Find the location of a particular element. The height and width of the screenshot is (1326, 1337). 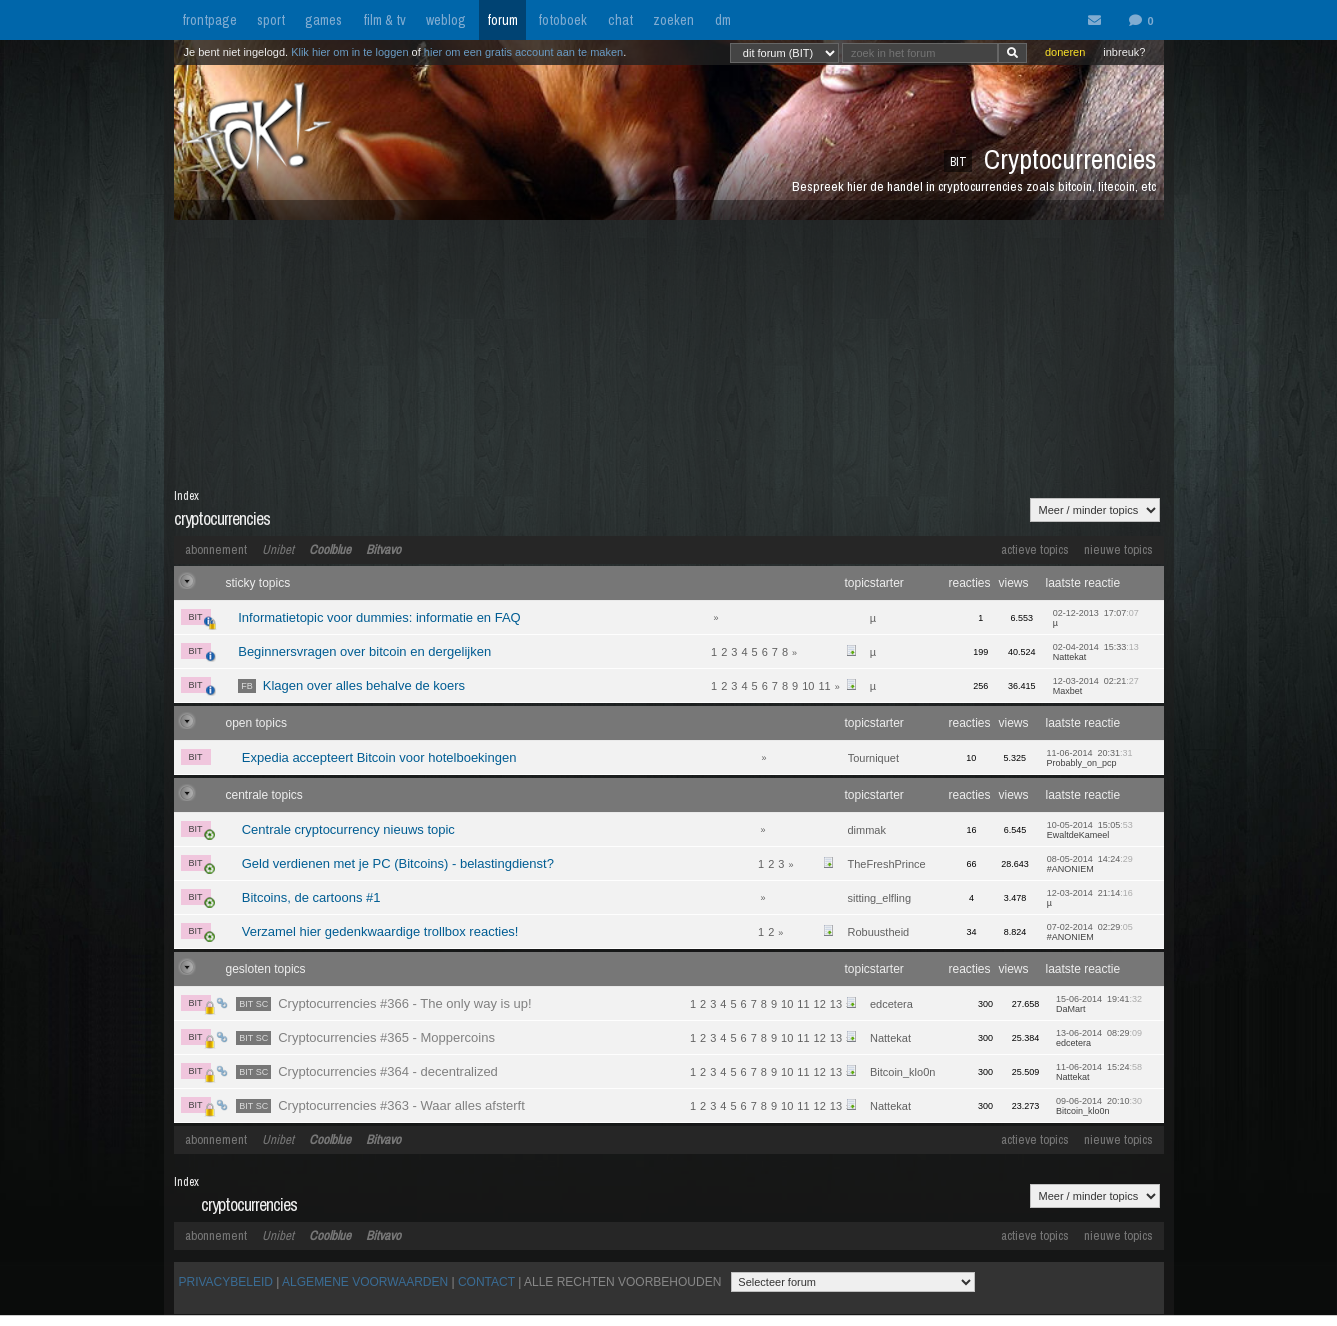

nieuwe topics is located at coordinates (1118, 549).